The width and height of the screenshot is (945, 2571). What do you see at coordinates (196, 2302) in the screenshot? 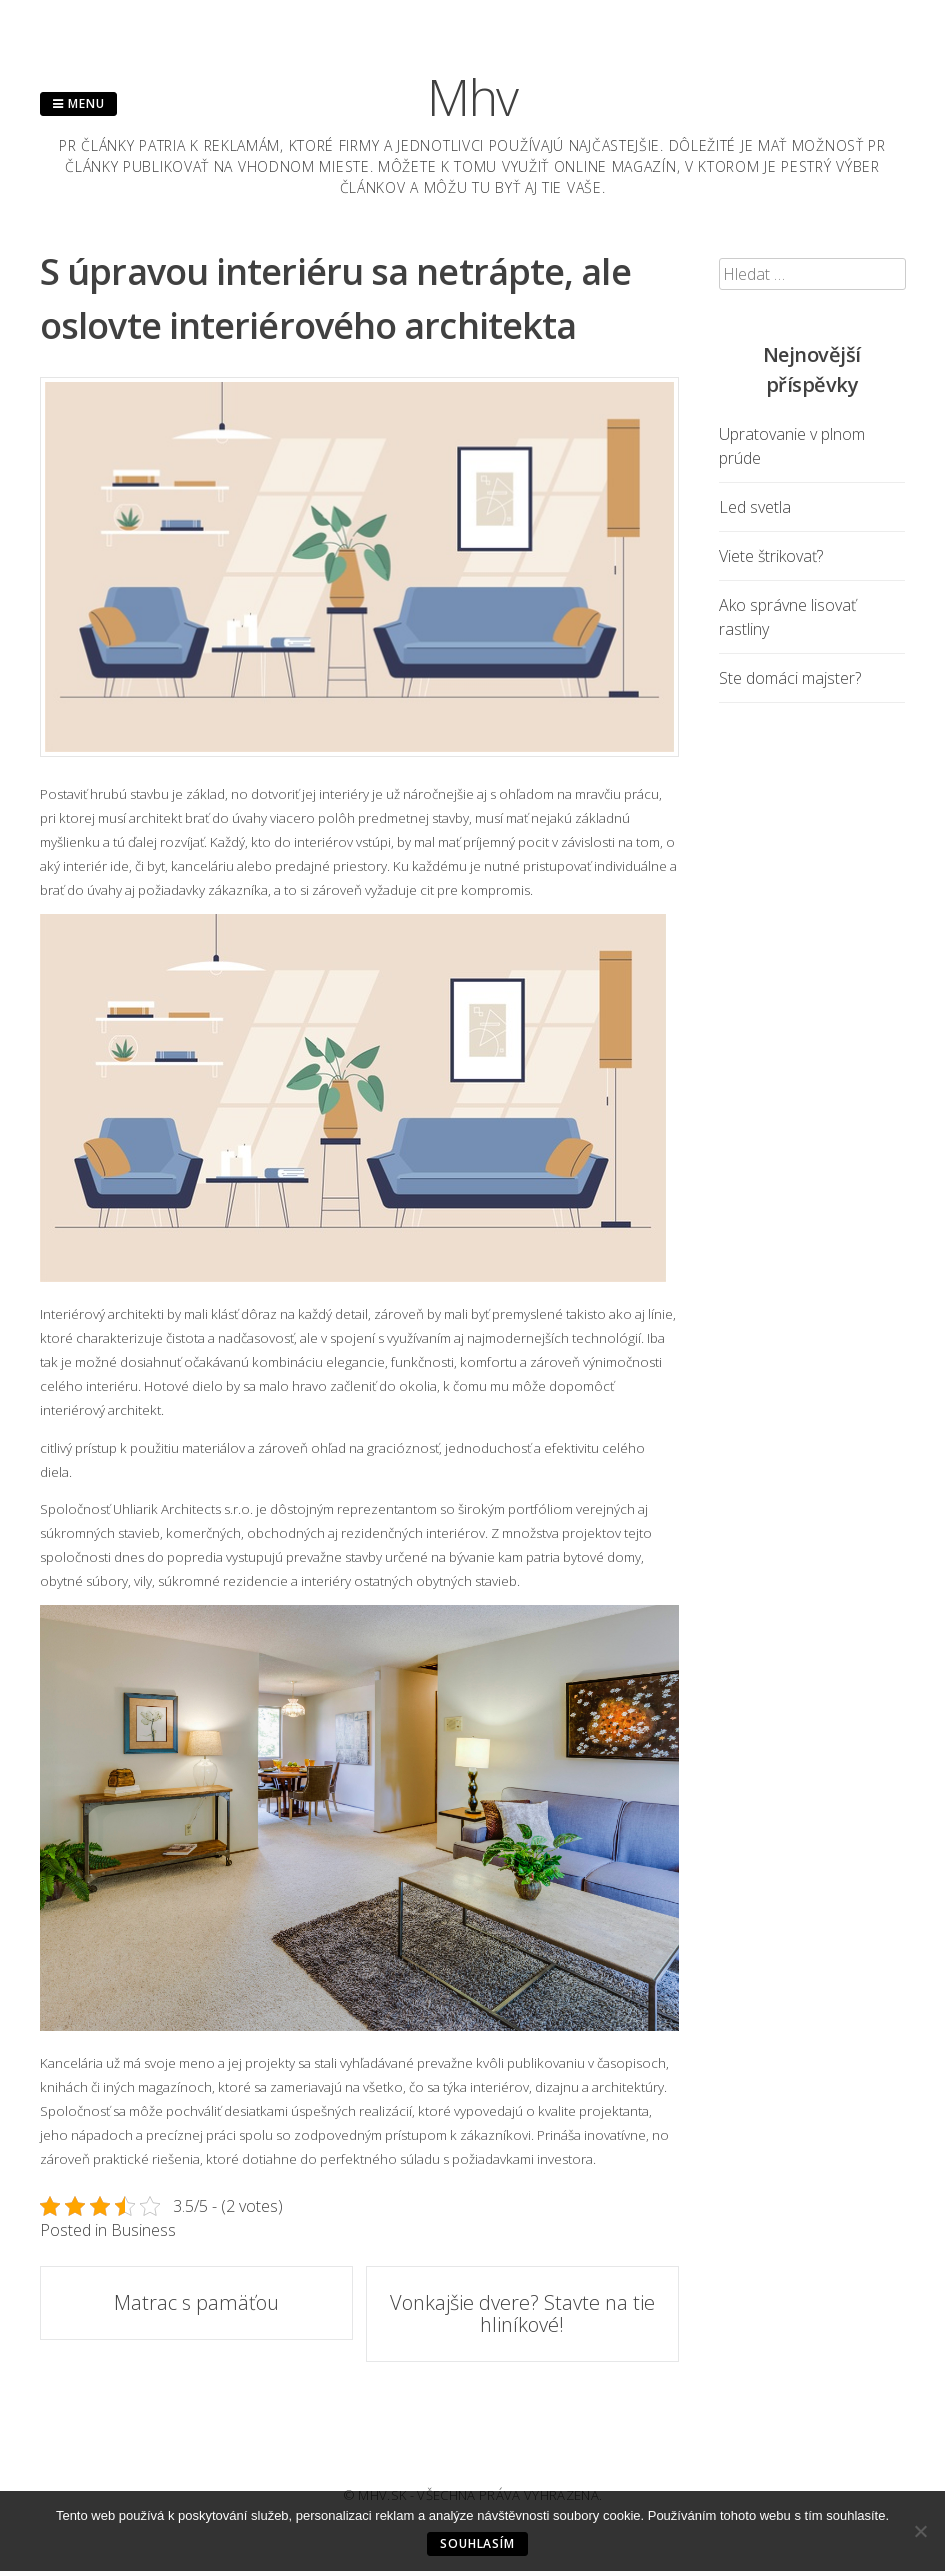
I see `Matrac s pamäťou` at bounding box center [196, 2302].